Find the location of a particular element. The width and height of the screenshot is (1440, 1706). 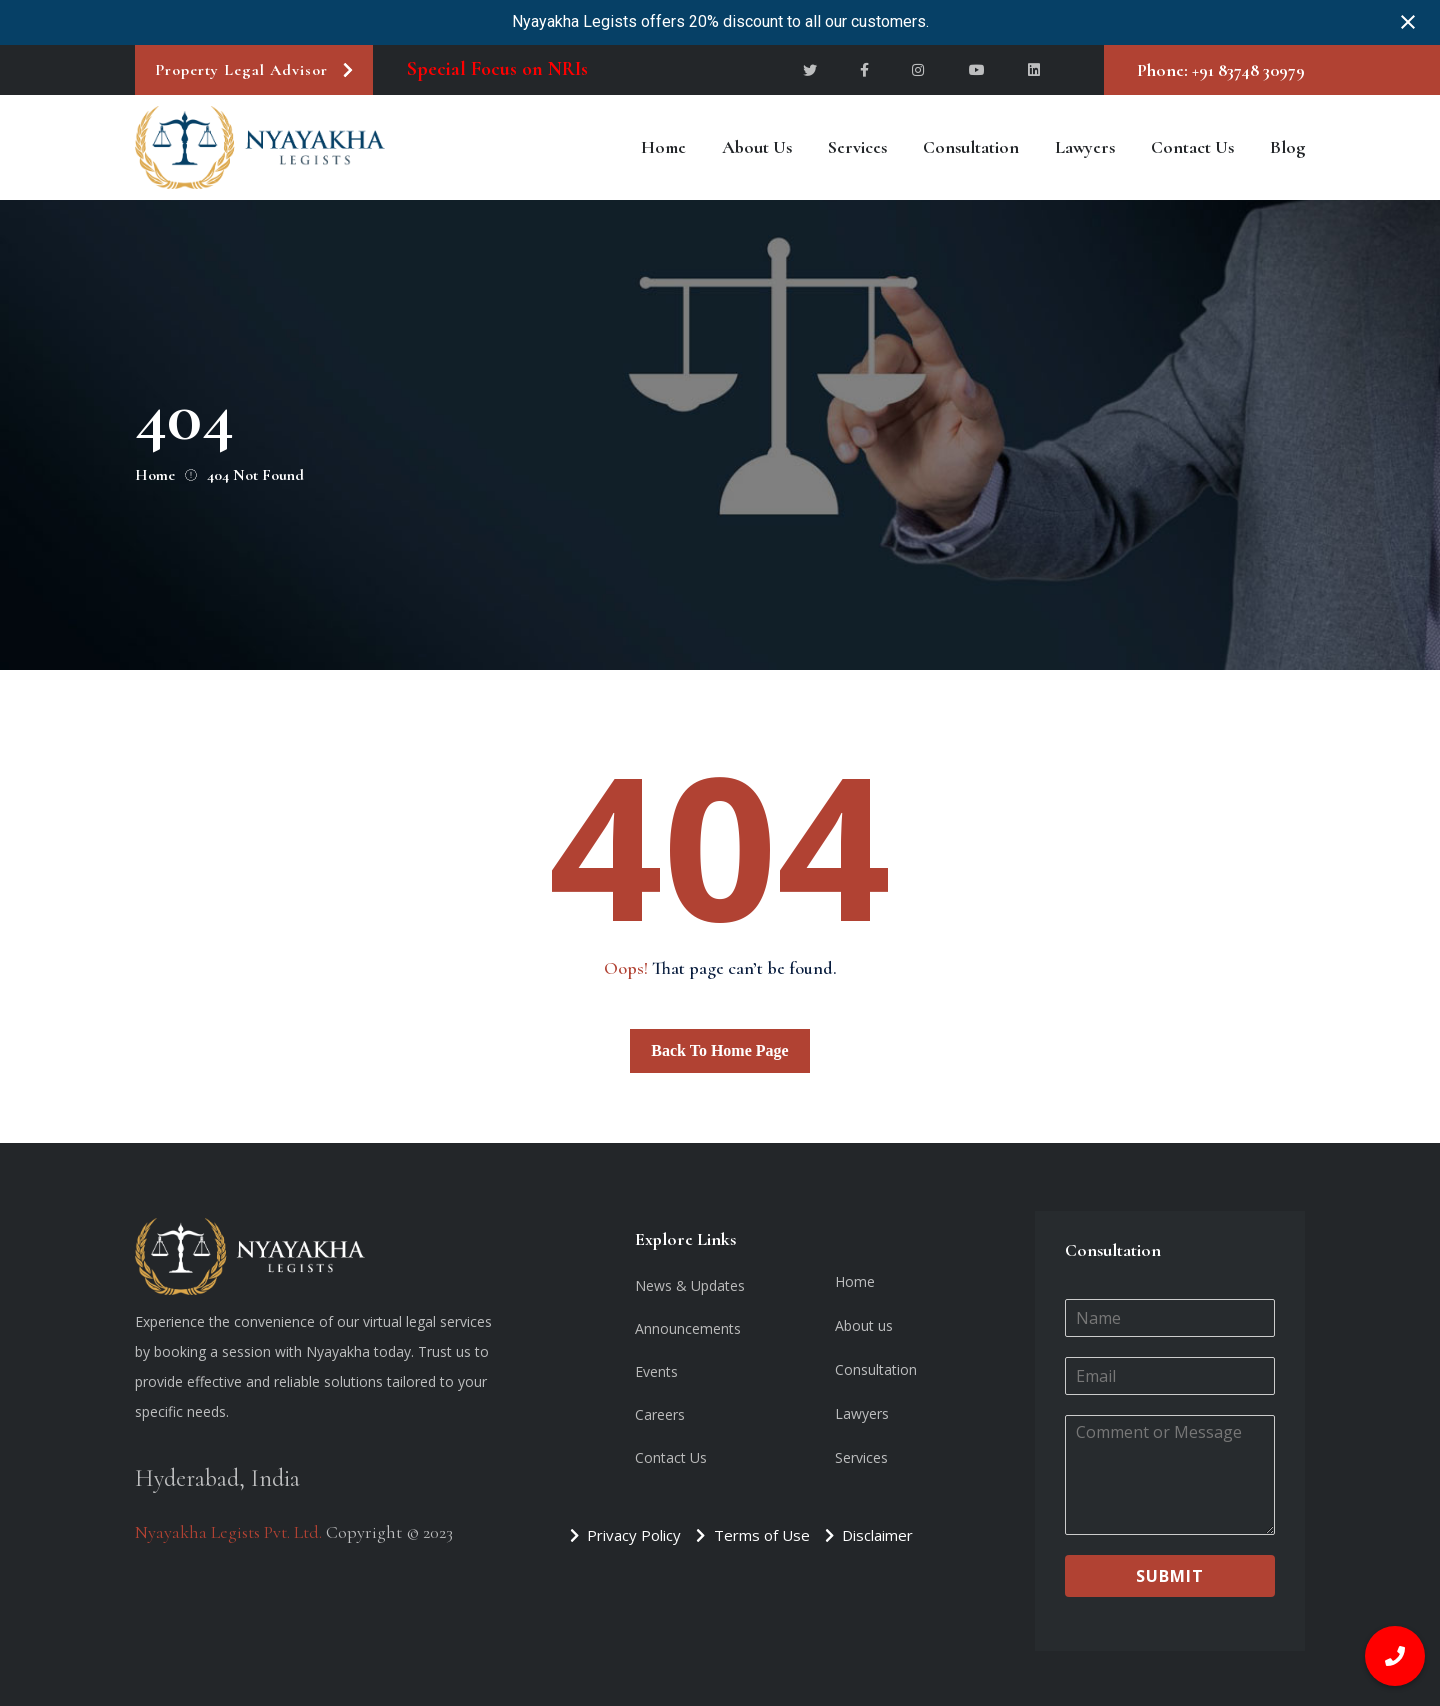

Announcements is located at coordinates (688, 1328).